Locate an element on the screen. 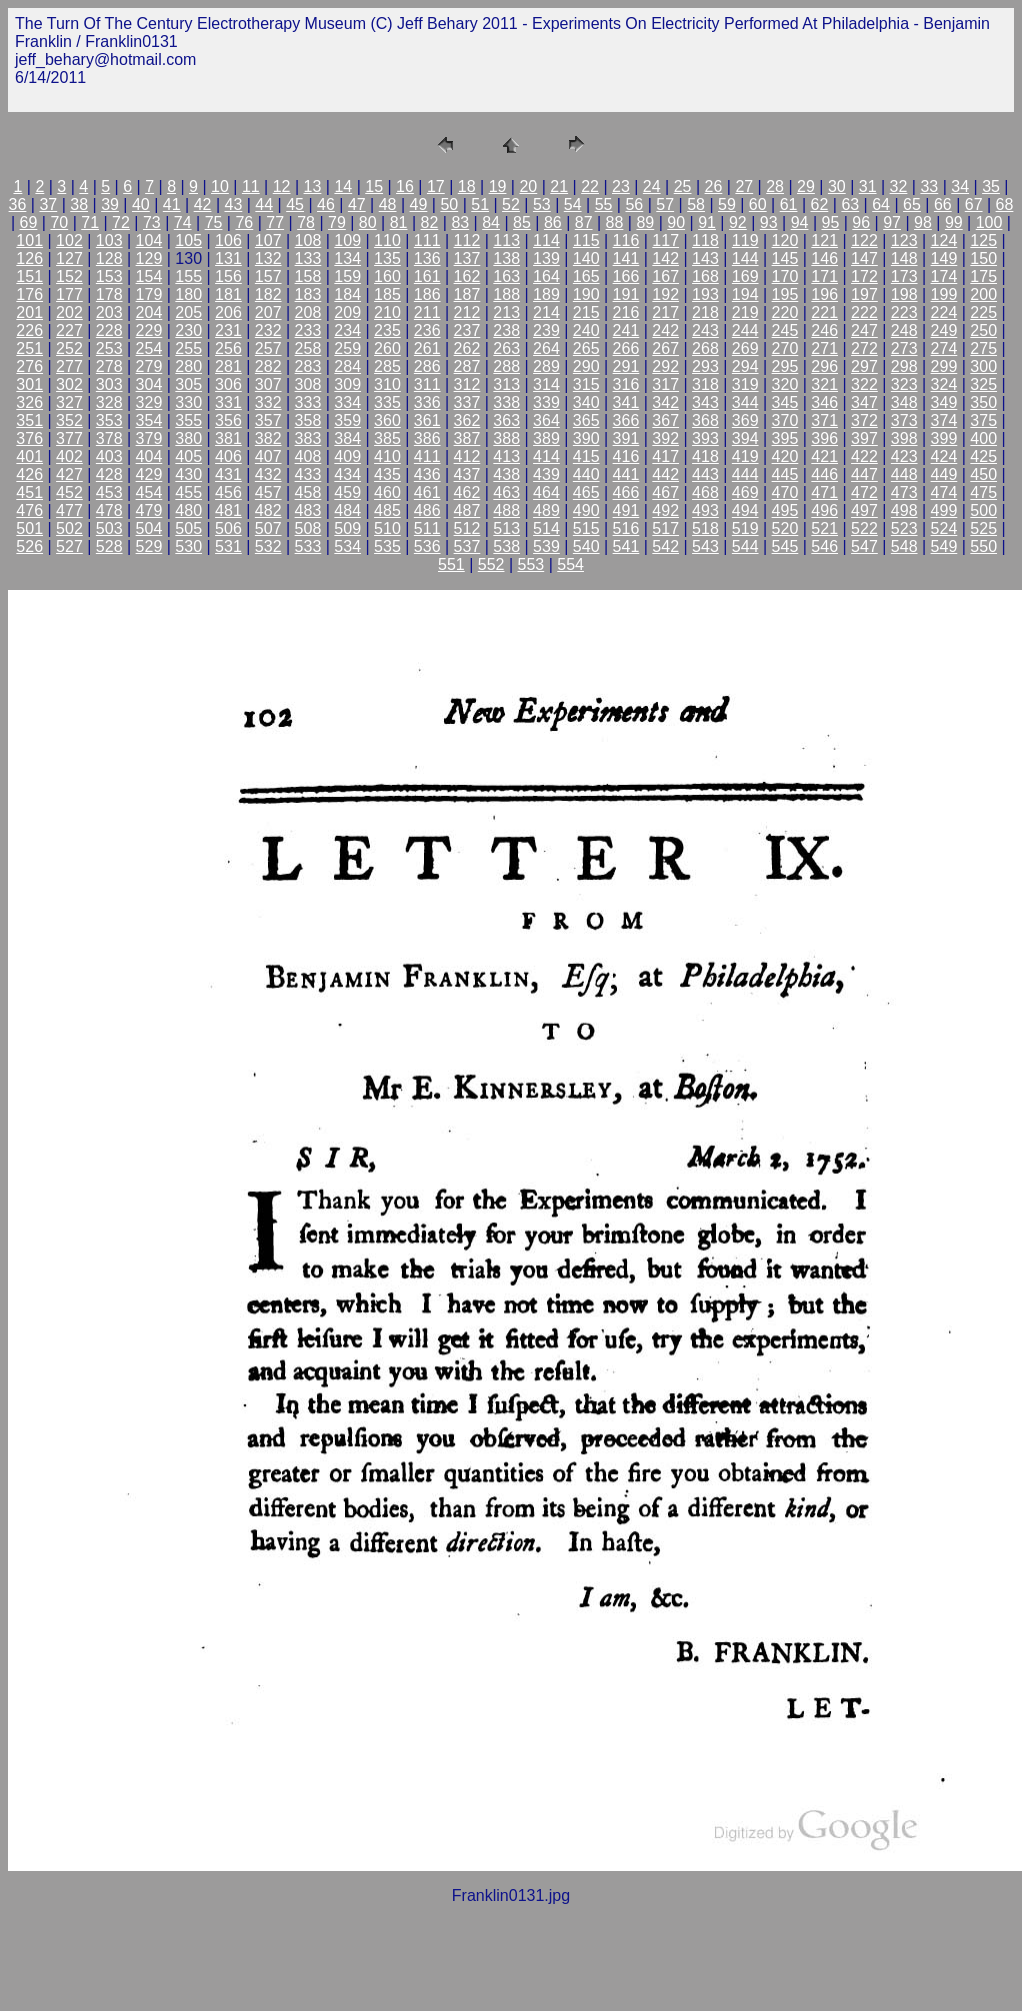  303 is located at coordinates (109, 384).